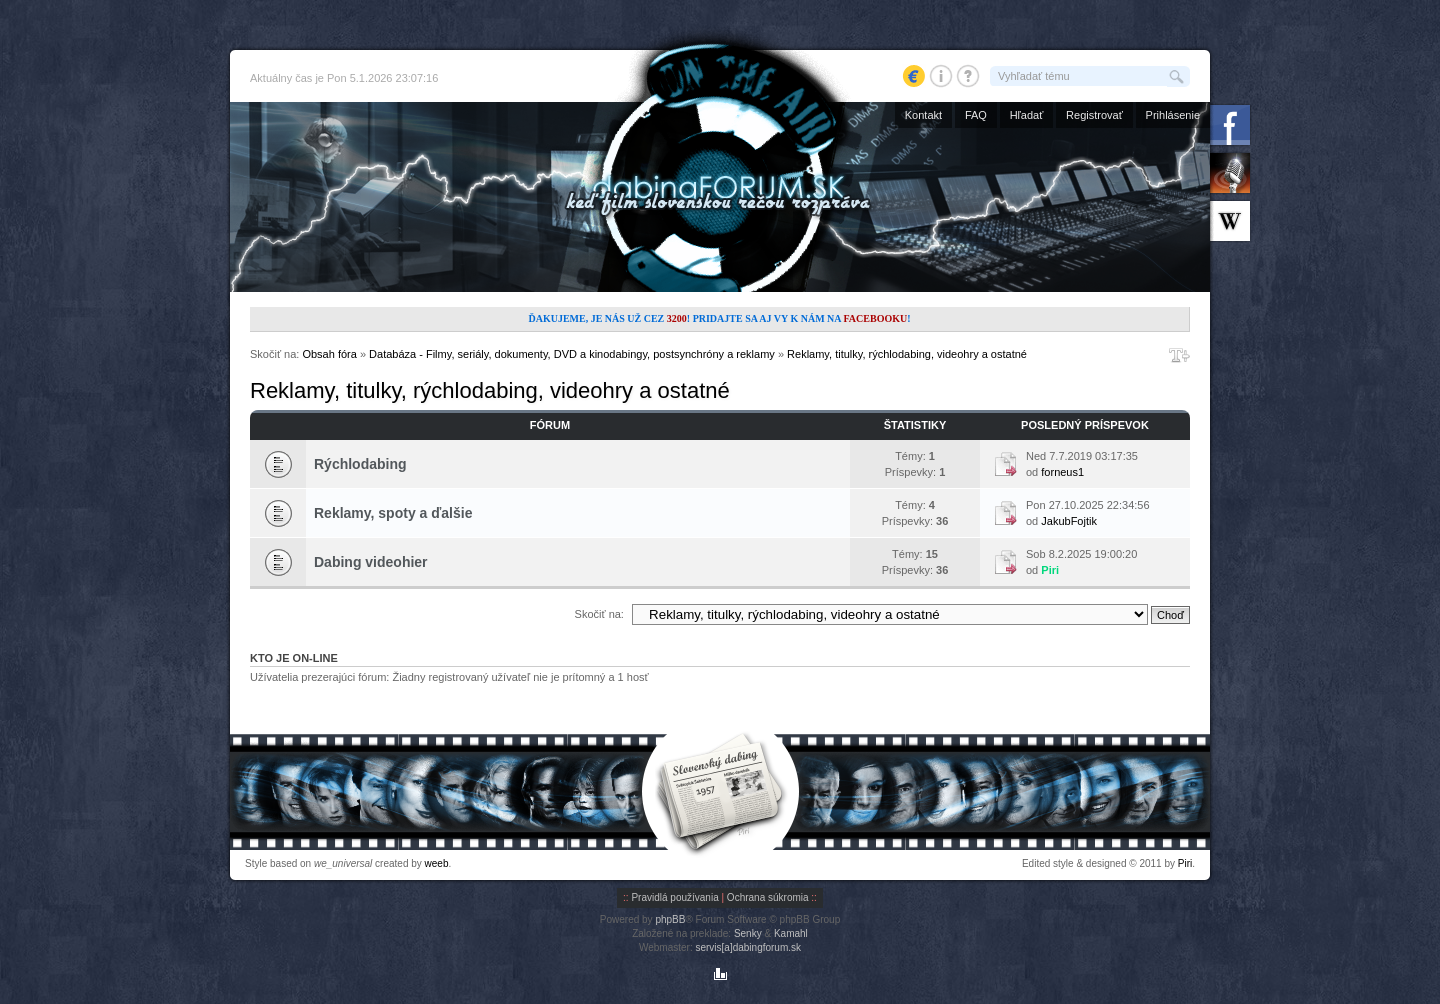 The height and width of the screenshot is (1004, 1440). What do you see at coordinates (875, 318) in the screenshot?
I see `Facebooku` at bounding box center [875, 318].